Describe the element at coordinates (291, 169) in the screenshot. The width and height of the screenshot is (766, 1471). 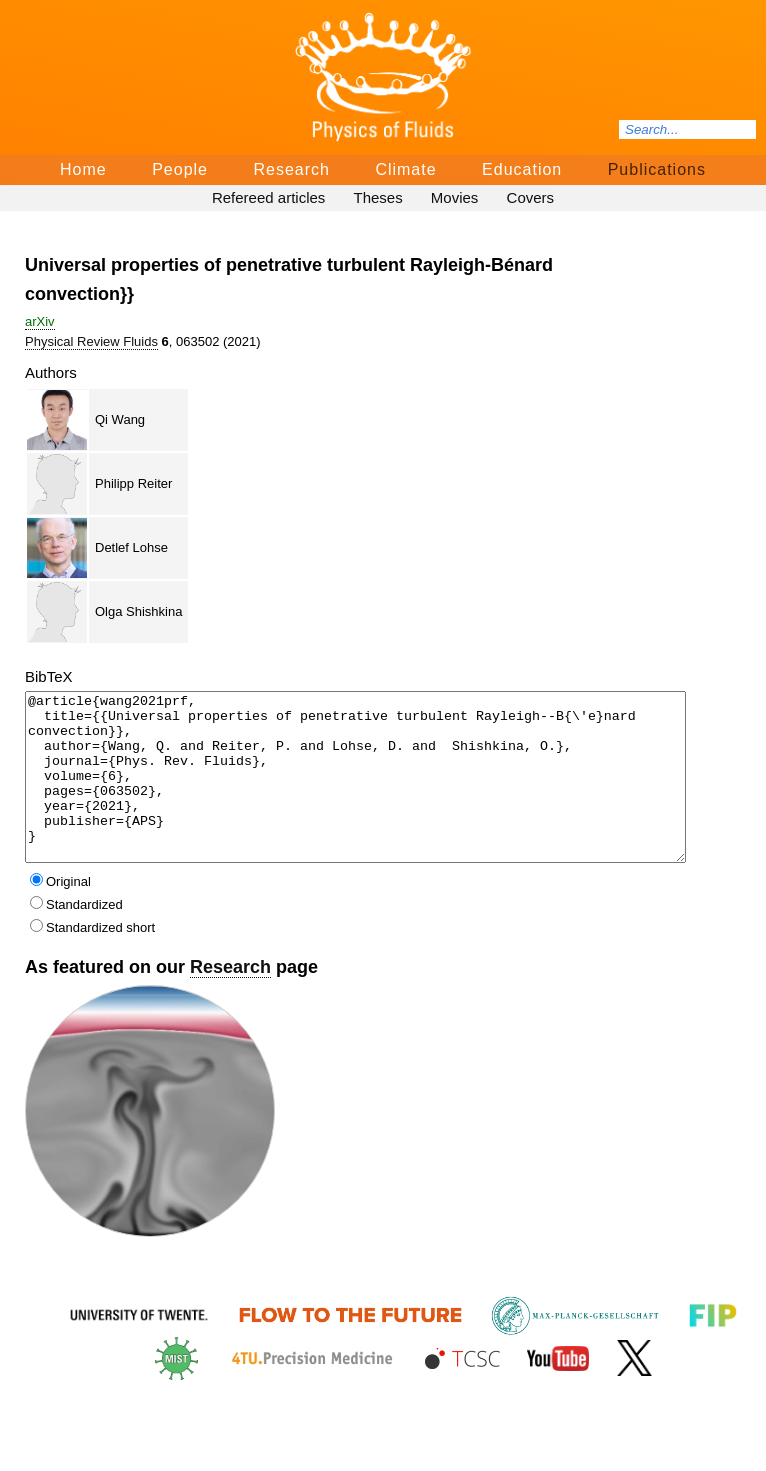
I see `Research` at that location.